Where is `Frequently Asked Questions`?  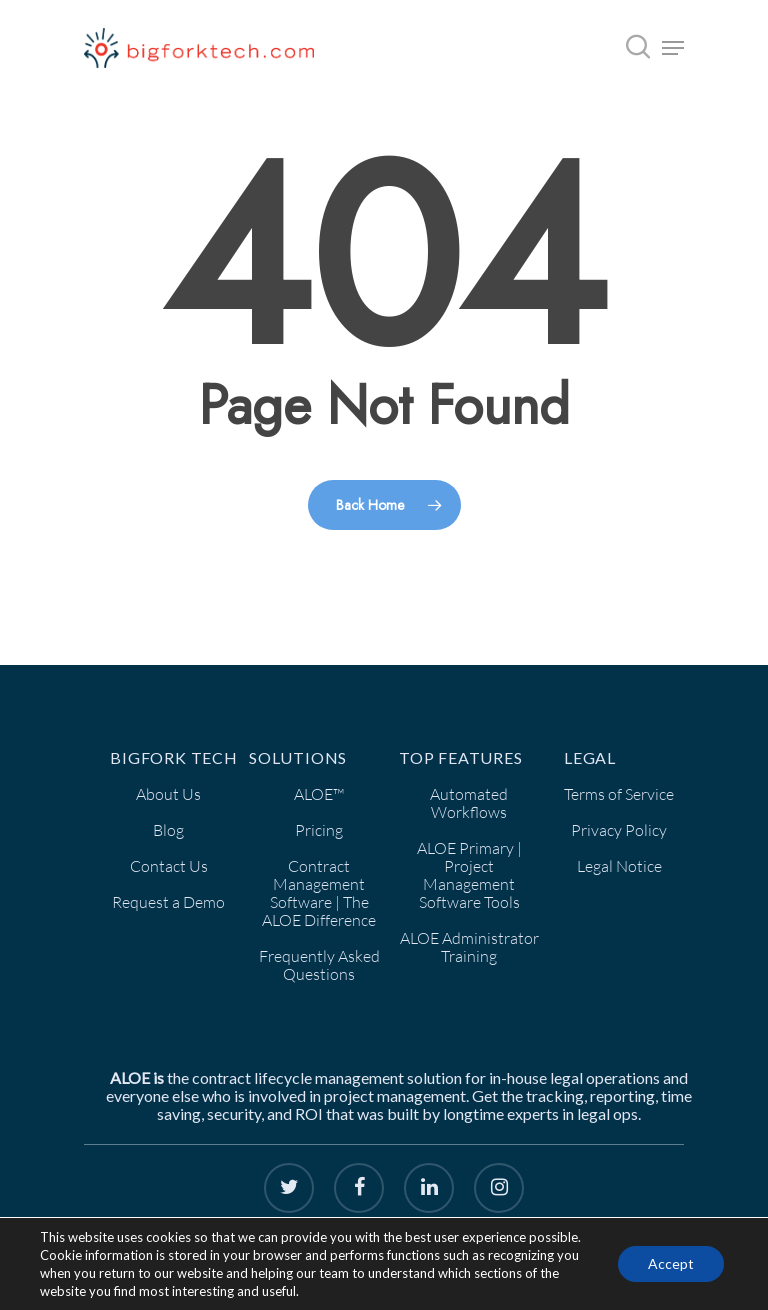 Frequently Asked Questions is located at coordinates (319, 965).